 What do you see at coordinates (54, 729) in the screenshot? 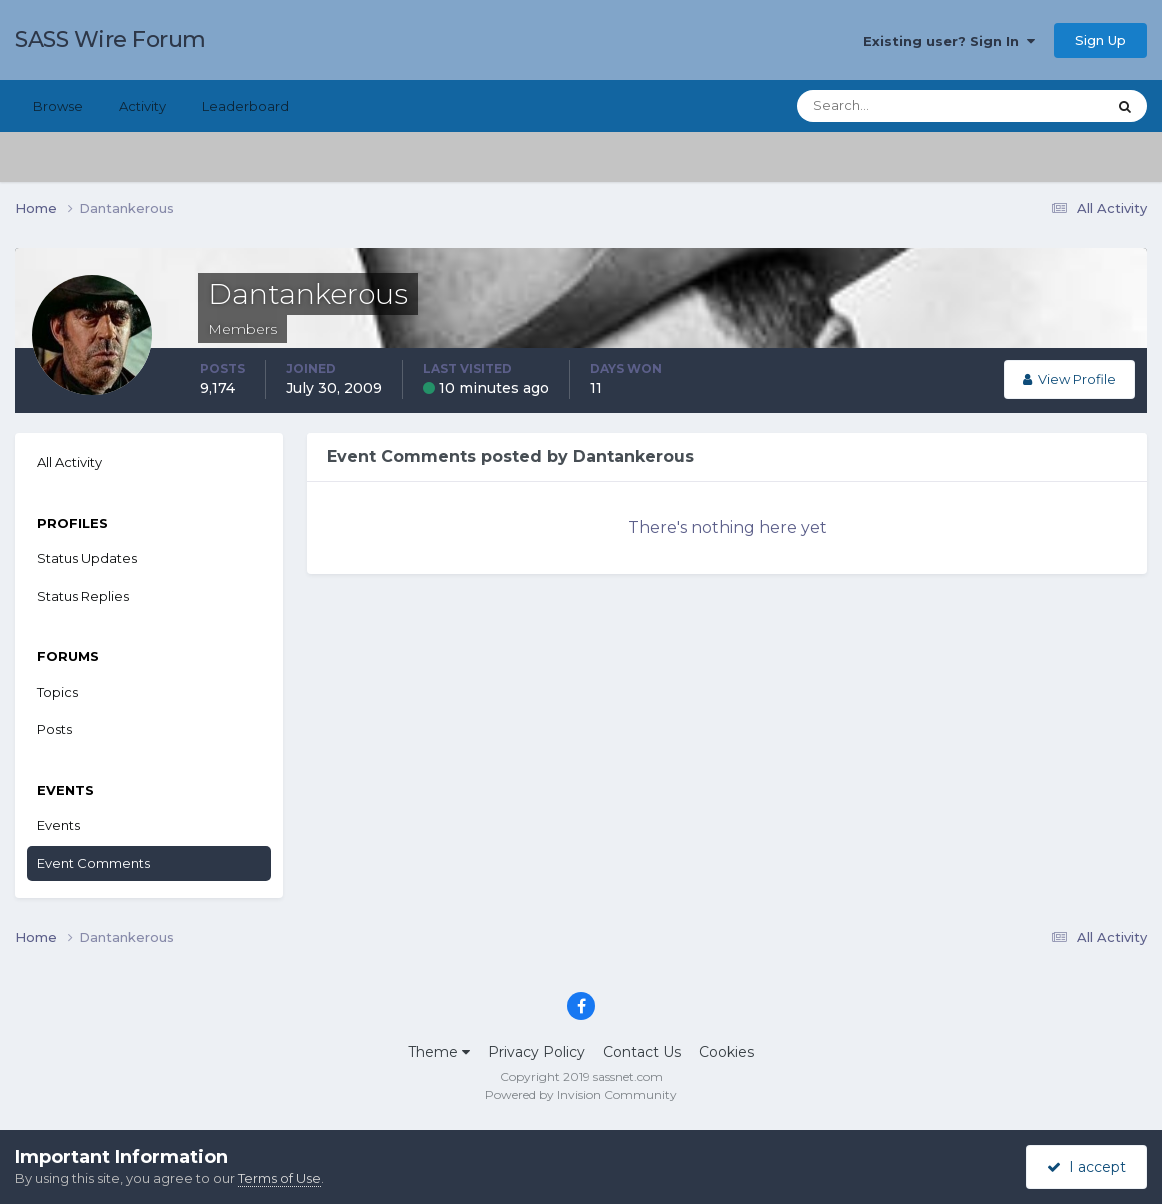
I see `Posts` at bounding box center [54, 729].